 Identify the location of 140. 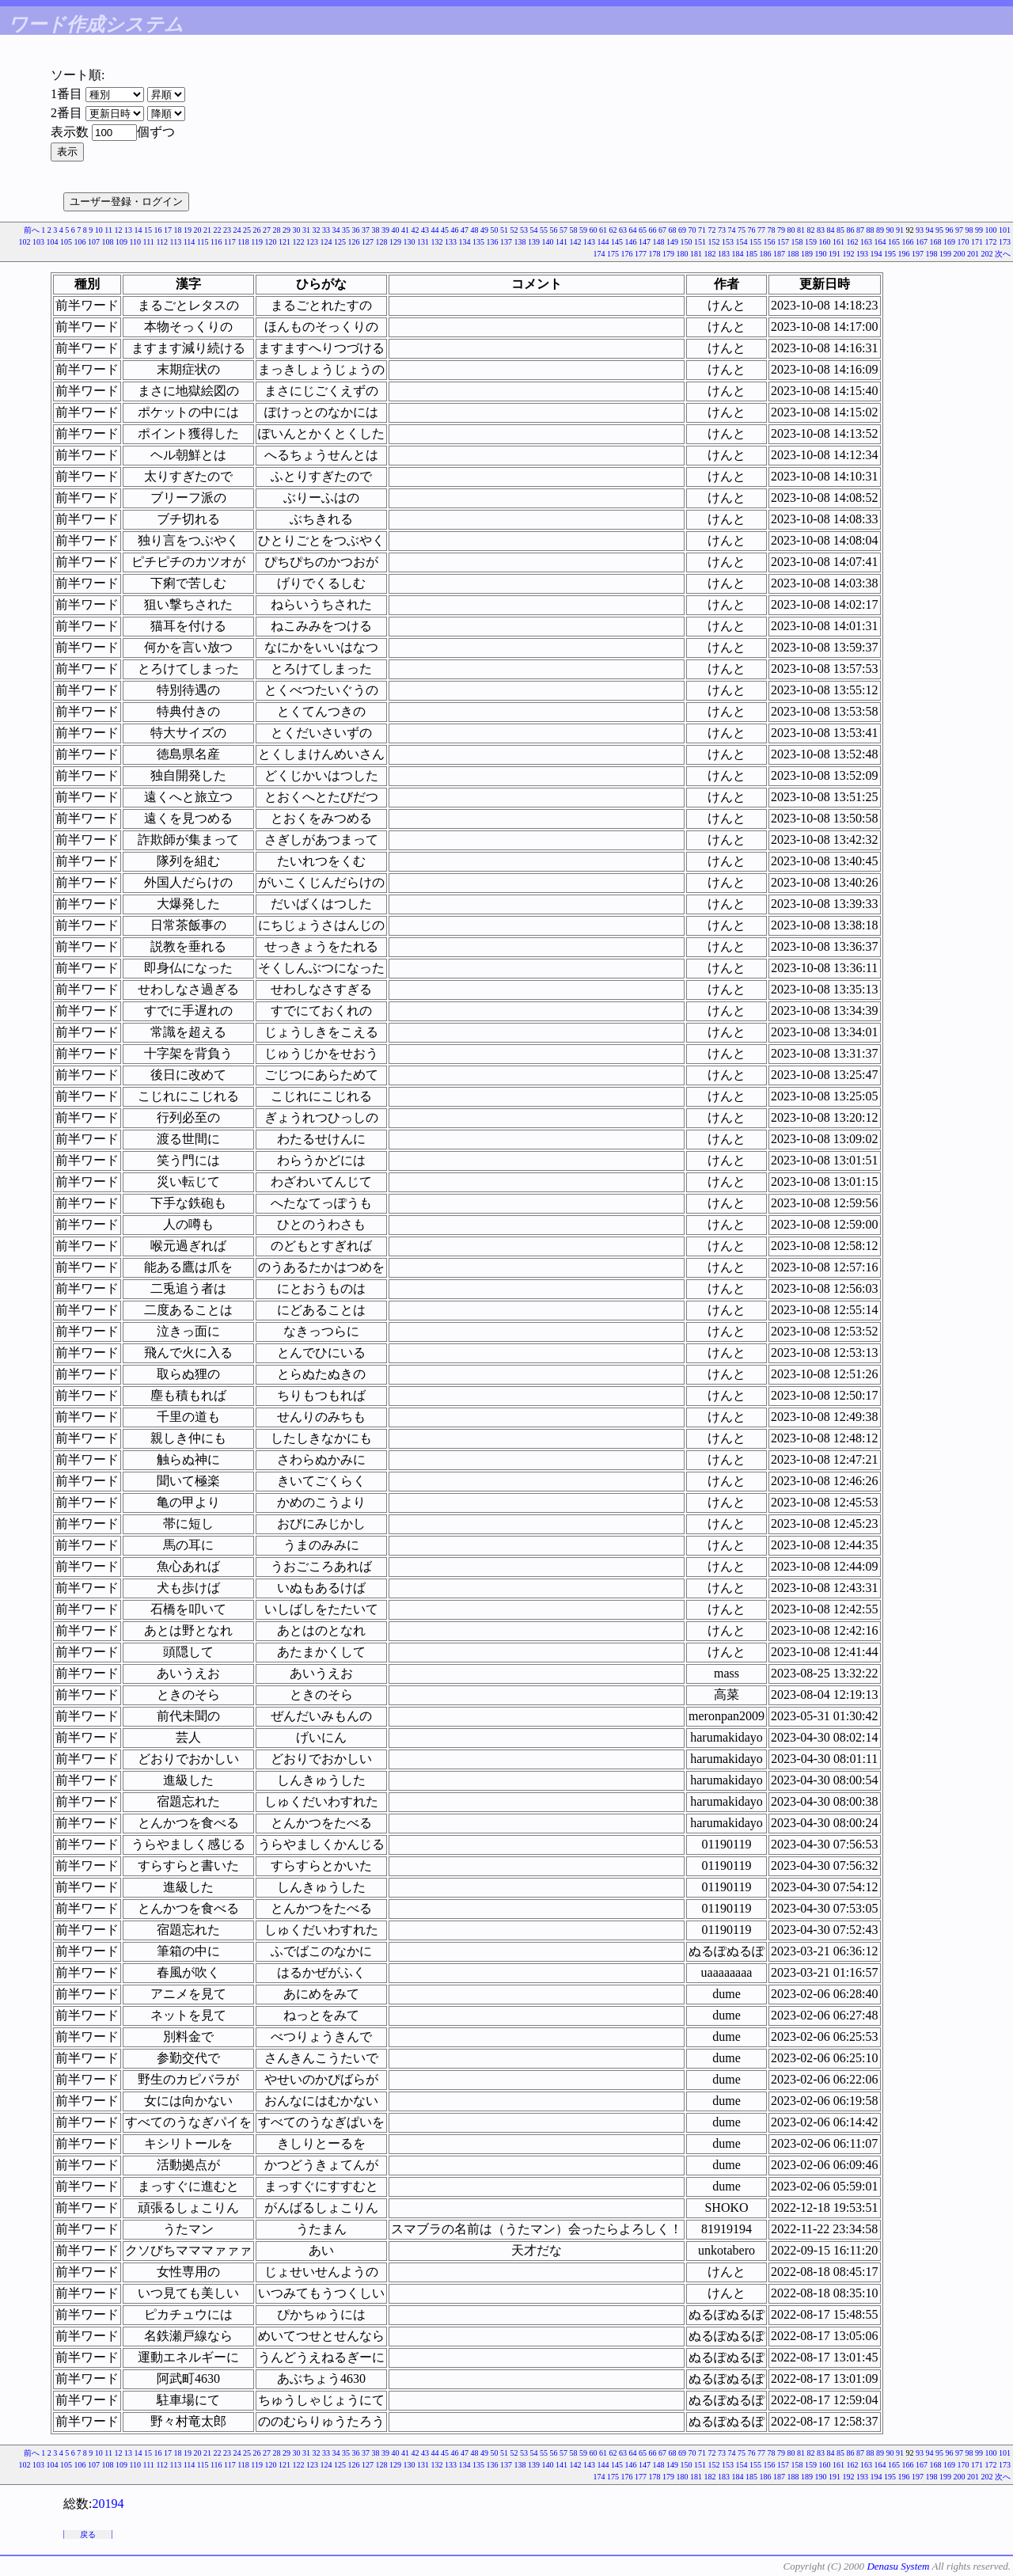
(548, 241).